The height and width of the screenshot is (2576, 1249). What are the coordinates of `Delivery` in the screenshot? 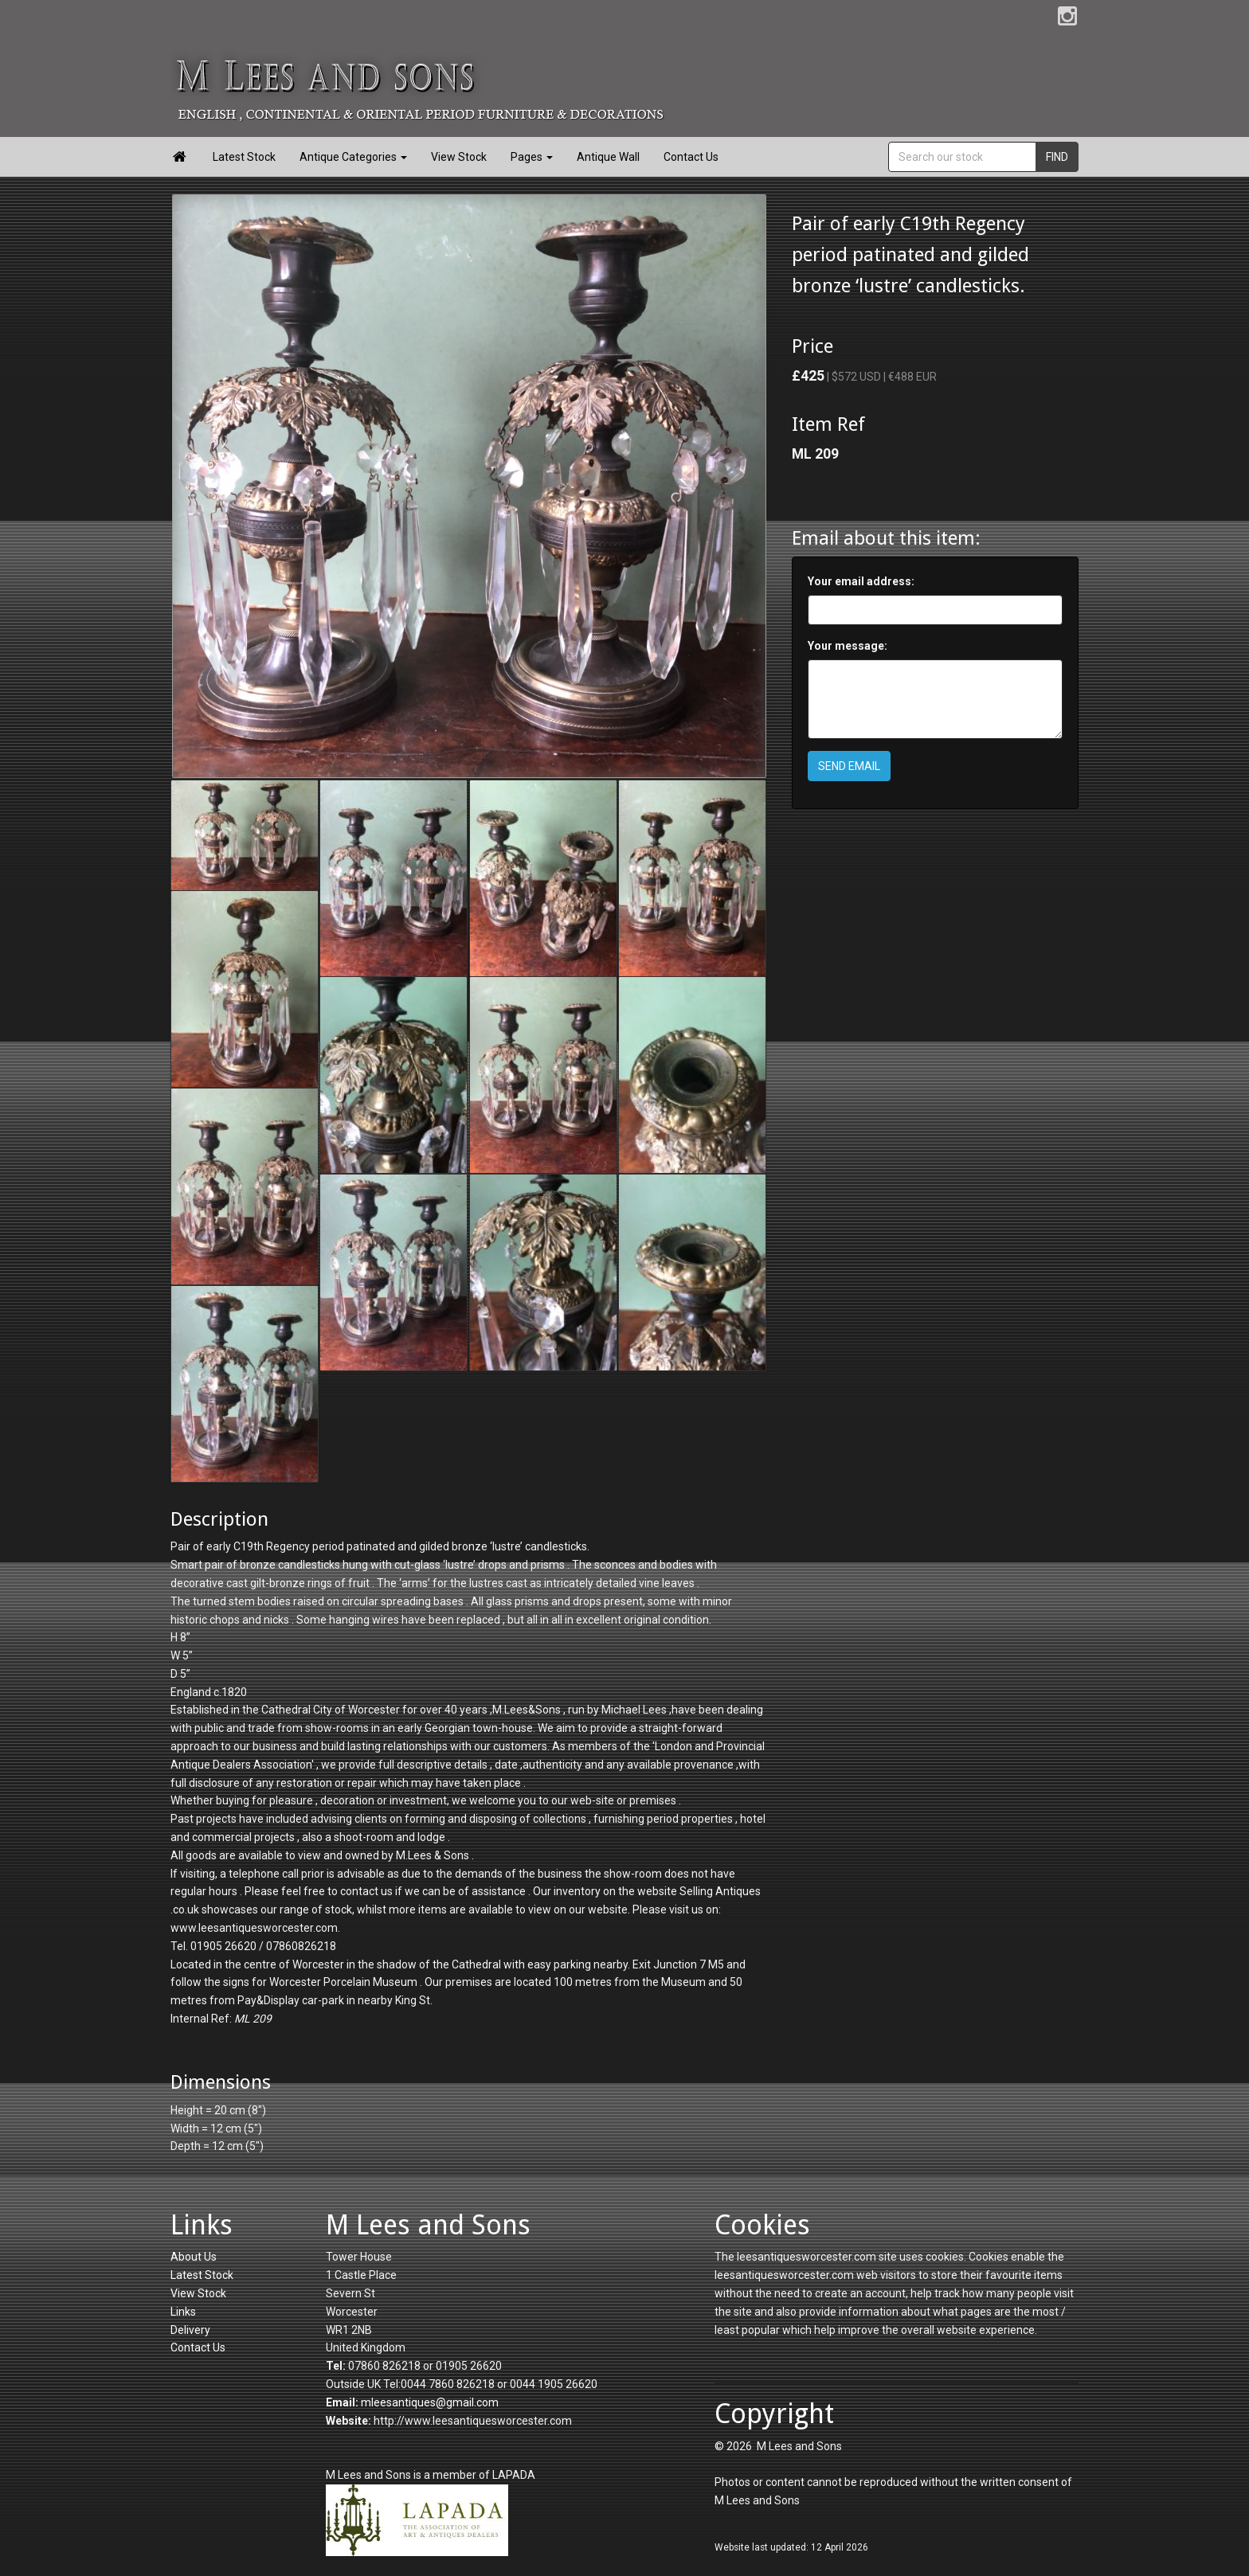 It's located at (190, 2330).